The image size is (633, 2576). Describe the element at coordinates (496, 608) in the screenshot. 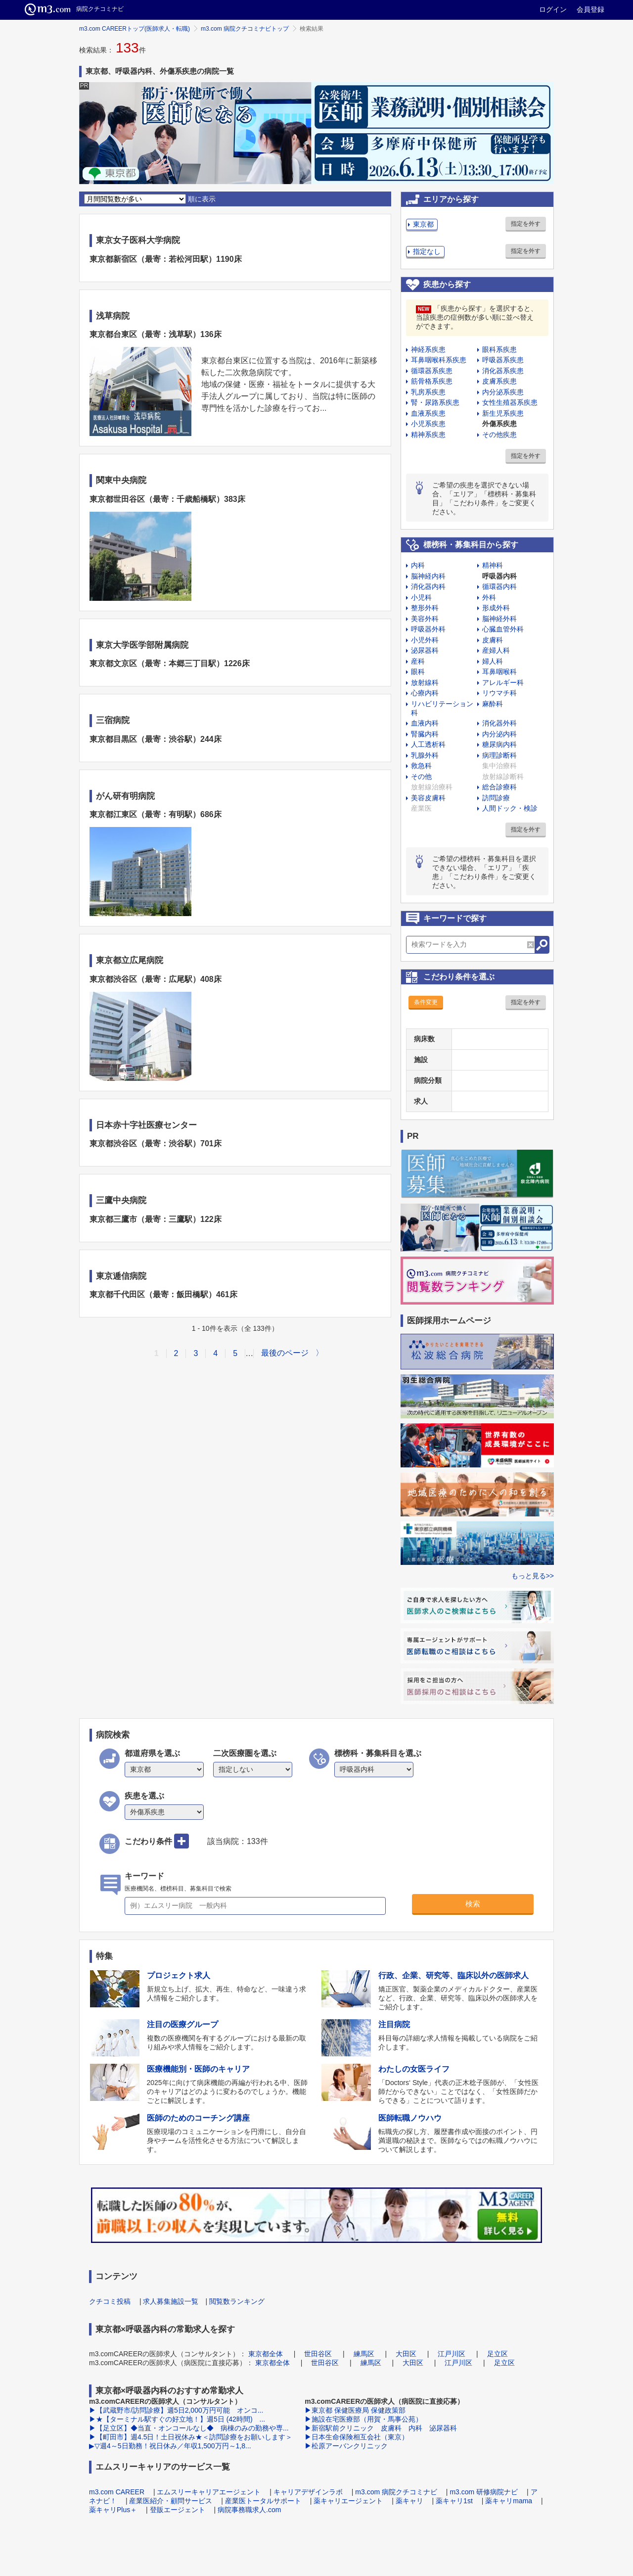

I see `形成外科` at that location.